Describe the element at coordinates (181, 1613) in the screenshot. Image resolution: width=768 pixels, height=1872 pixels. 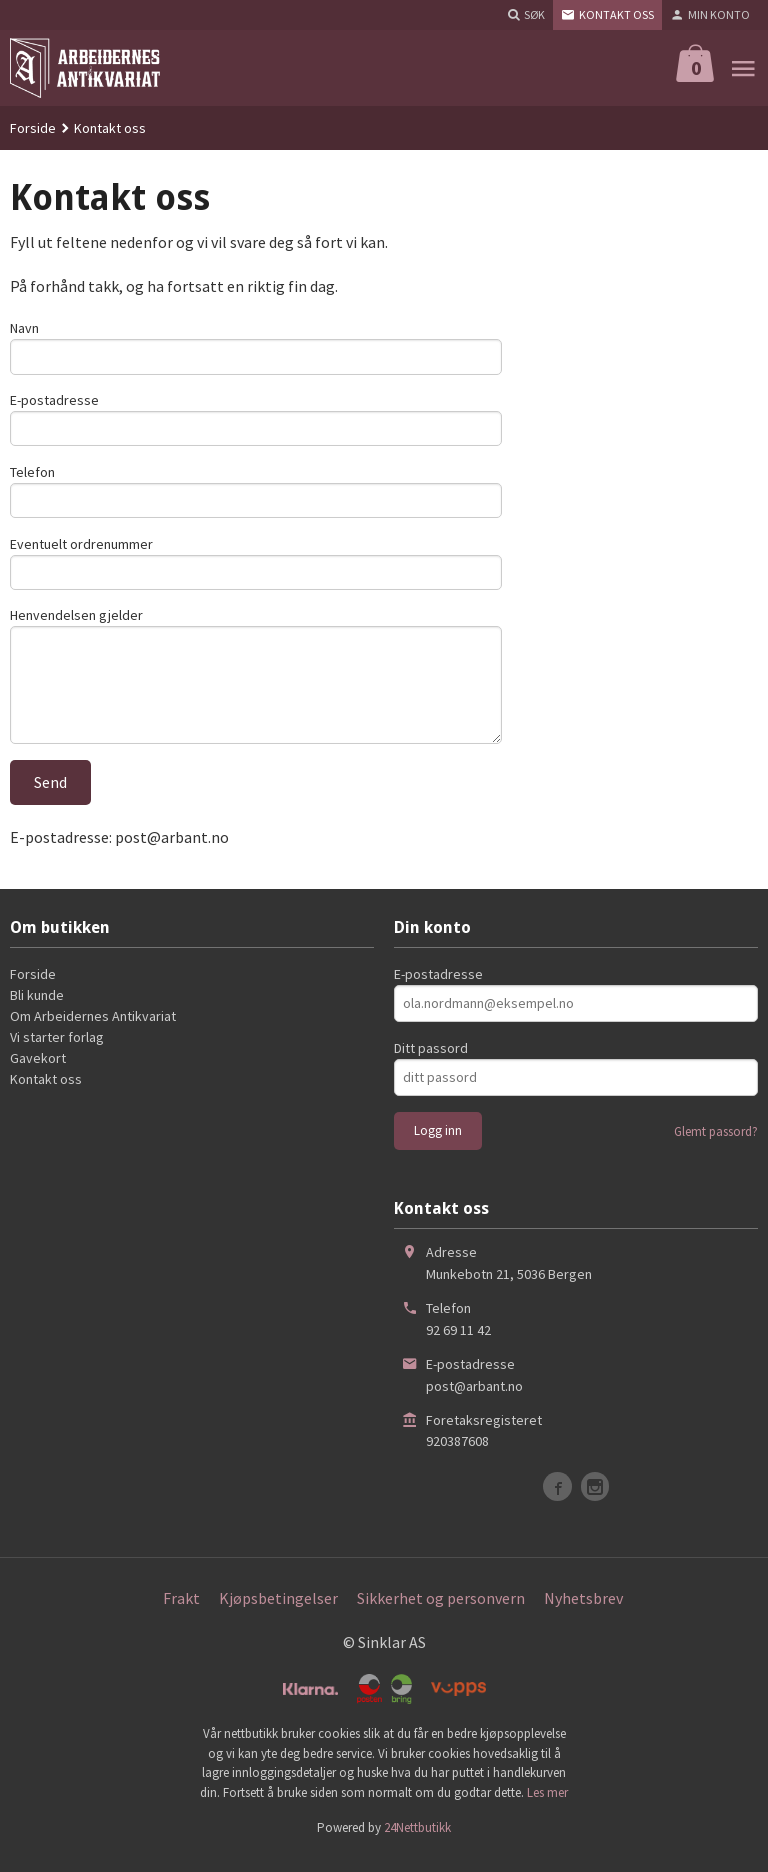
I see `Frakt` at that location.